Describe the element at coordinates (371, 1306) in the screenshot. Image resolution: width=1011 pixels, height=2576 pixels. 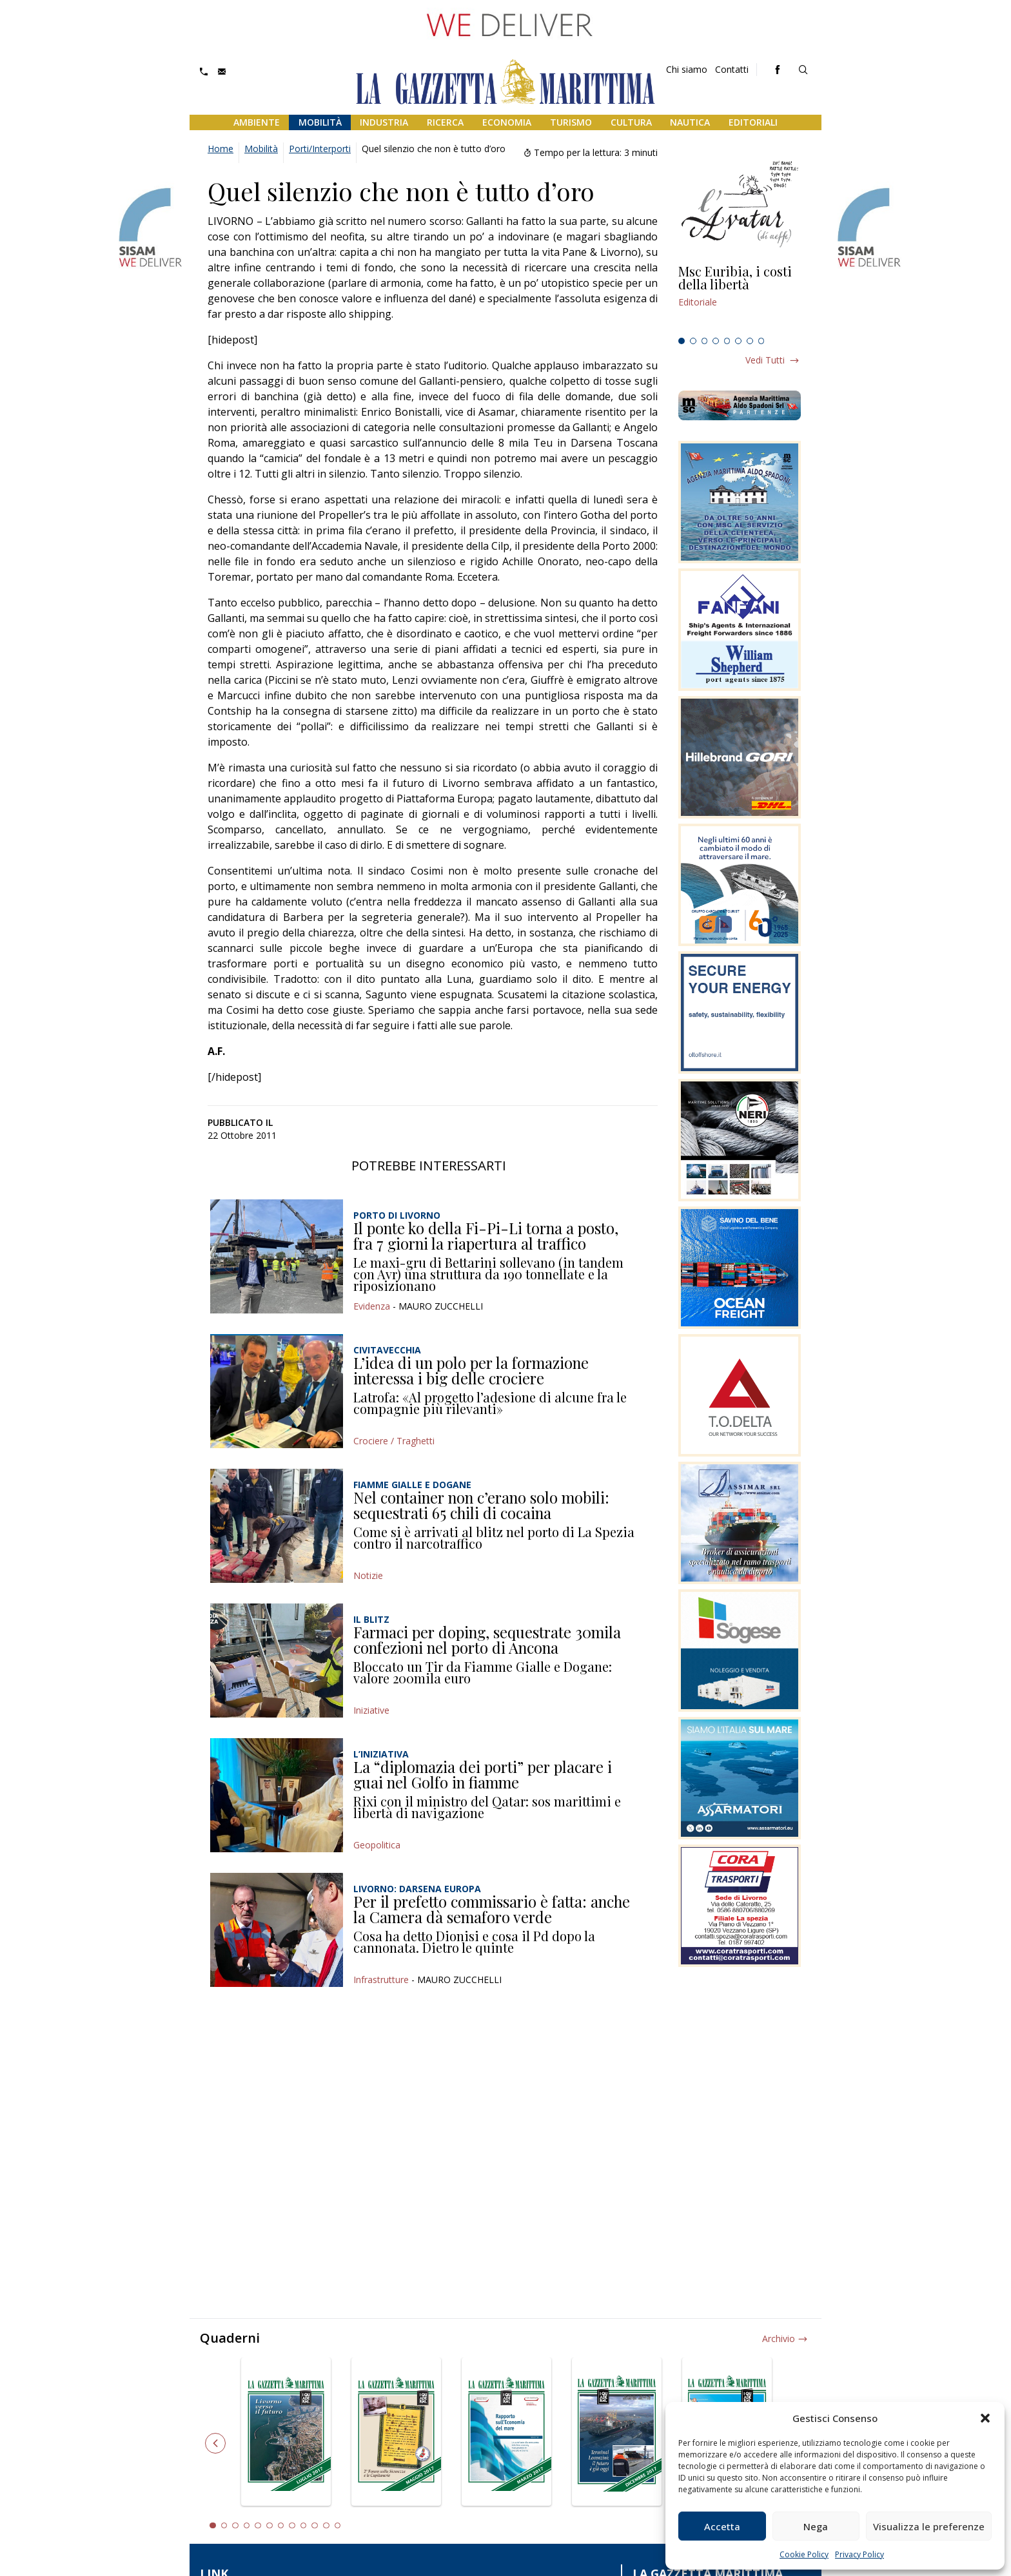
I see `Evidenza` at that location.